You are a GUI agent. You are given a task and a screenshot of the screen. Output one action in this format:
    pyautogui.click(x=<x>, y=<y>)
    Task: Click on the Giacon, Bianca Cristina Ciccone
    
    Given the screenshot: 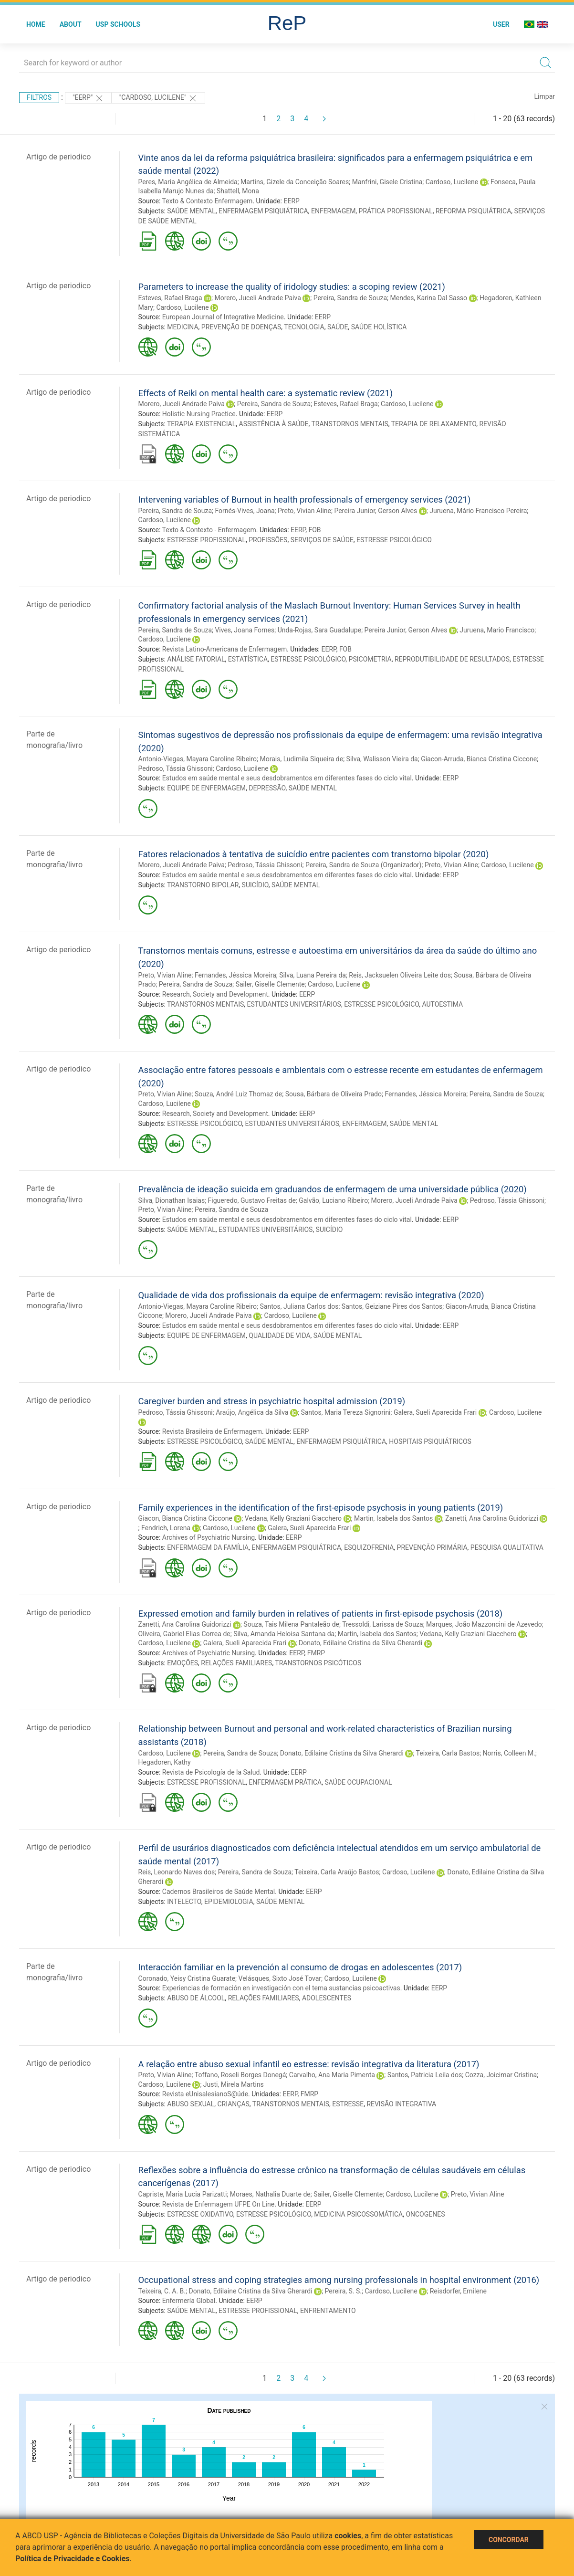 What is the action you would take?
    pyautogui.click(x=185, y=1518)
    